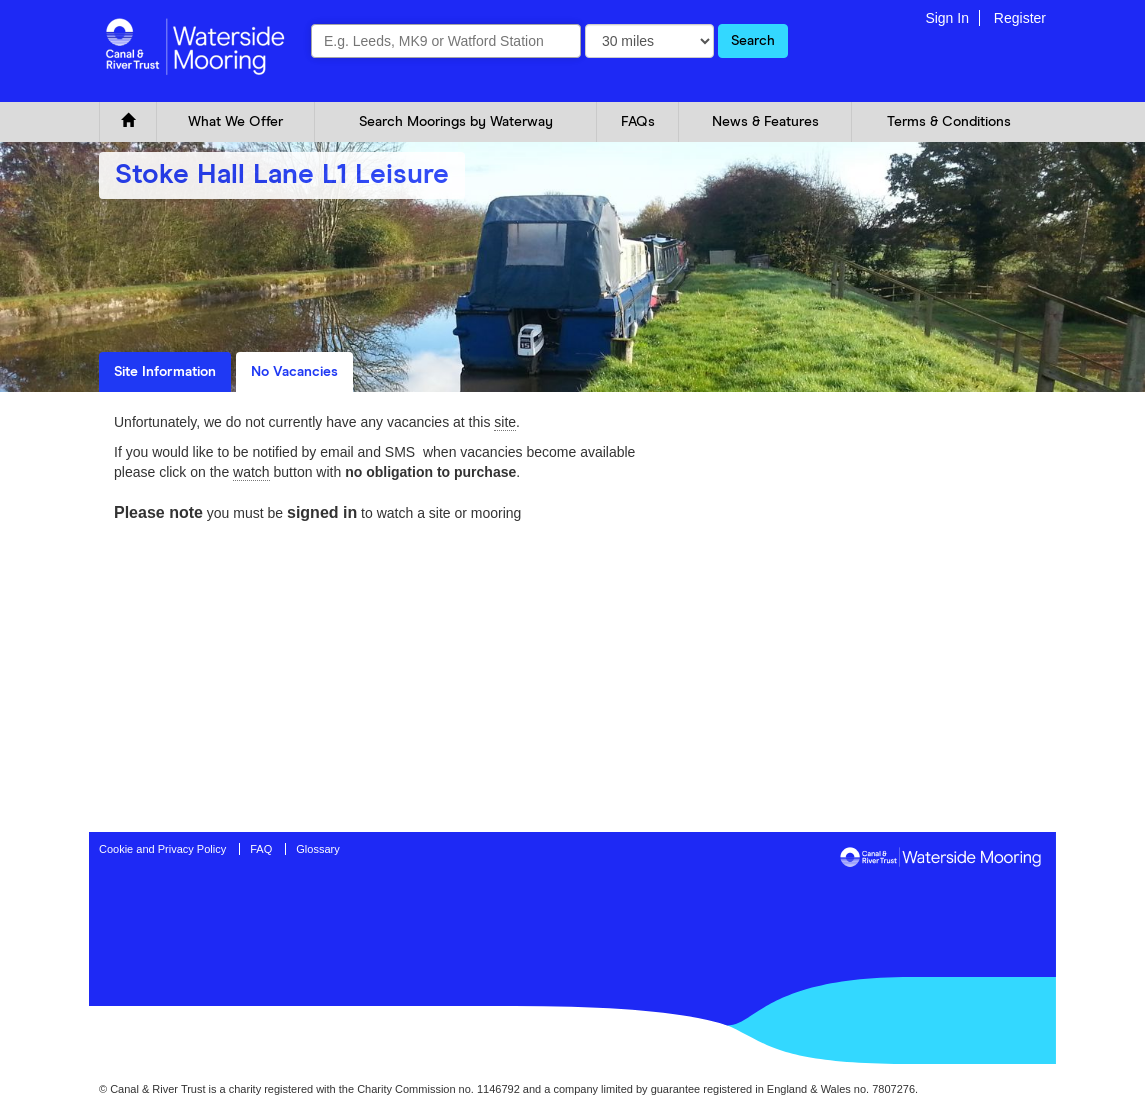 This screenshot has height=1108, width=1145. Describe the element at coordinates (165, 372) in the screenshot. I see `Site Information` at that location.